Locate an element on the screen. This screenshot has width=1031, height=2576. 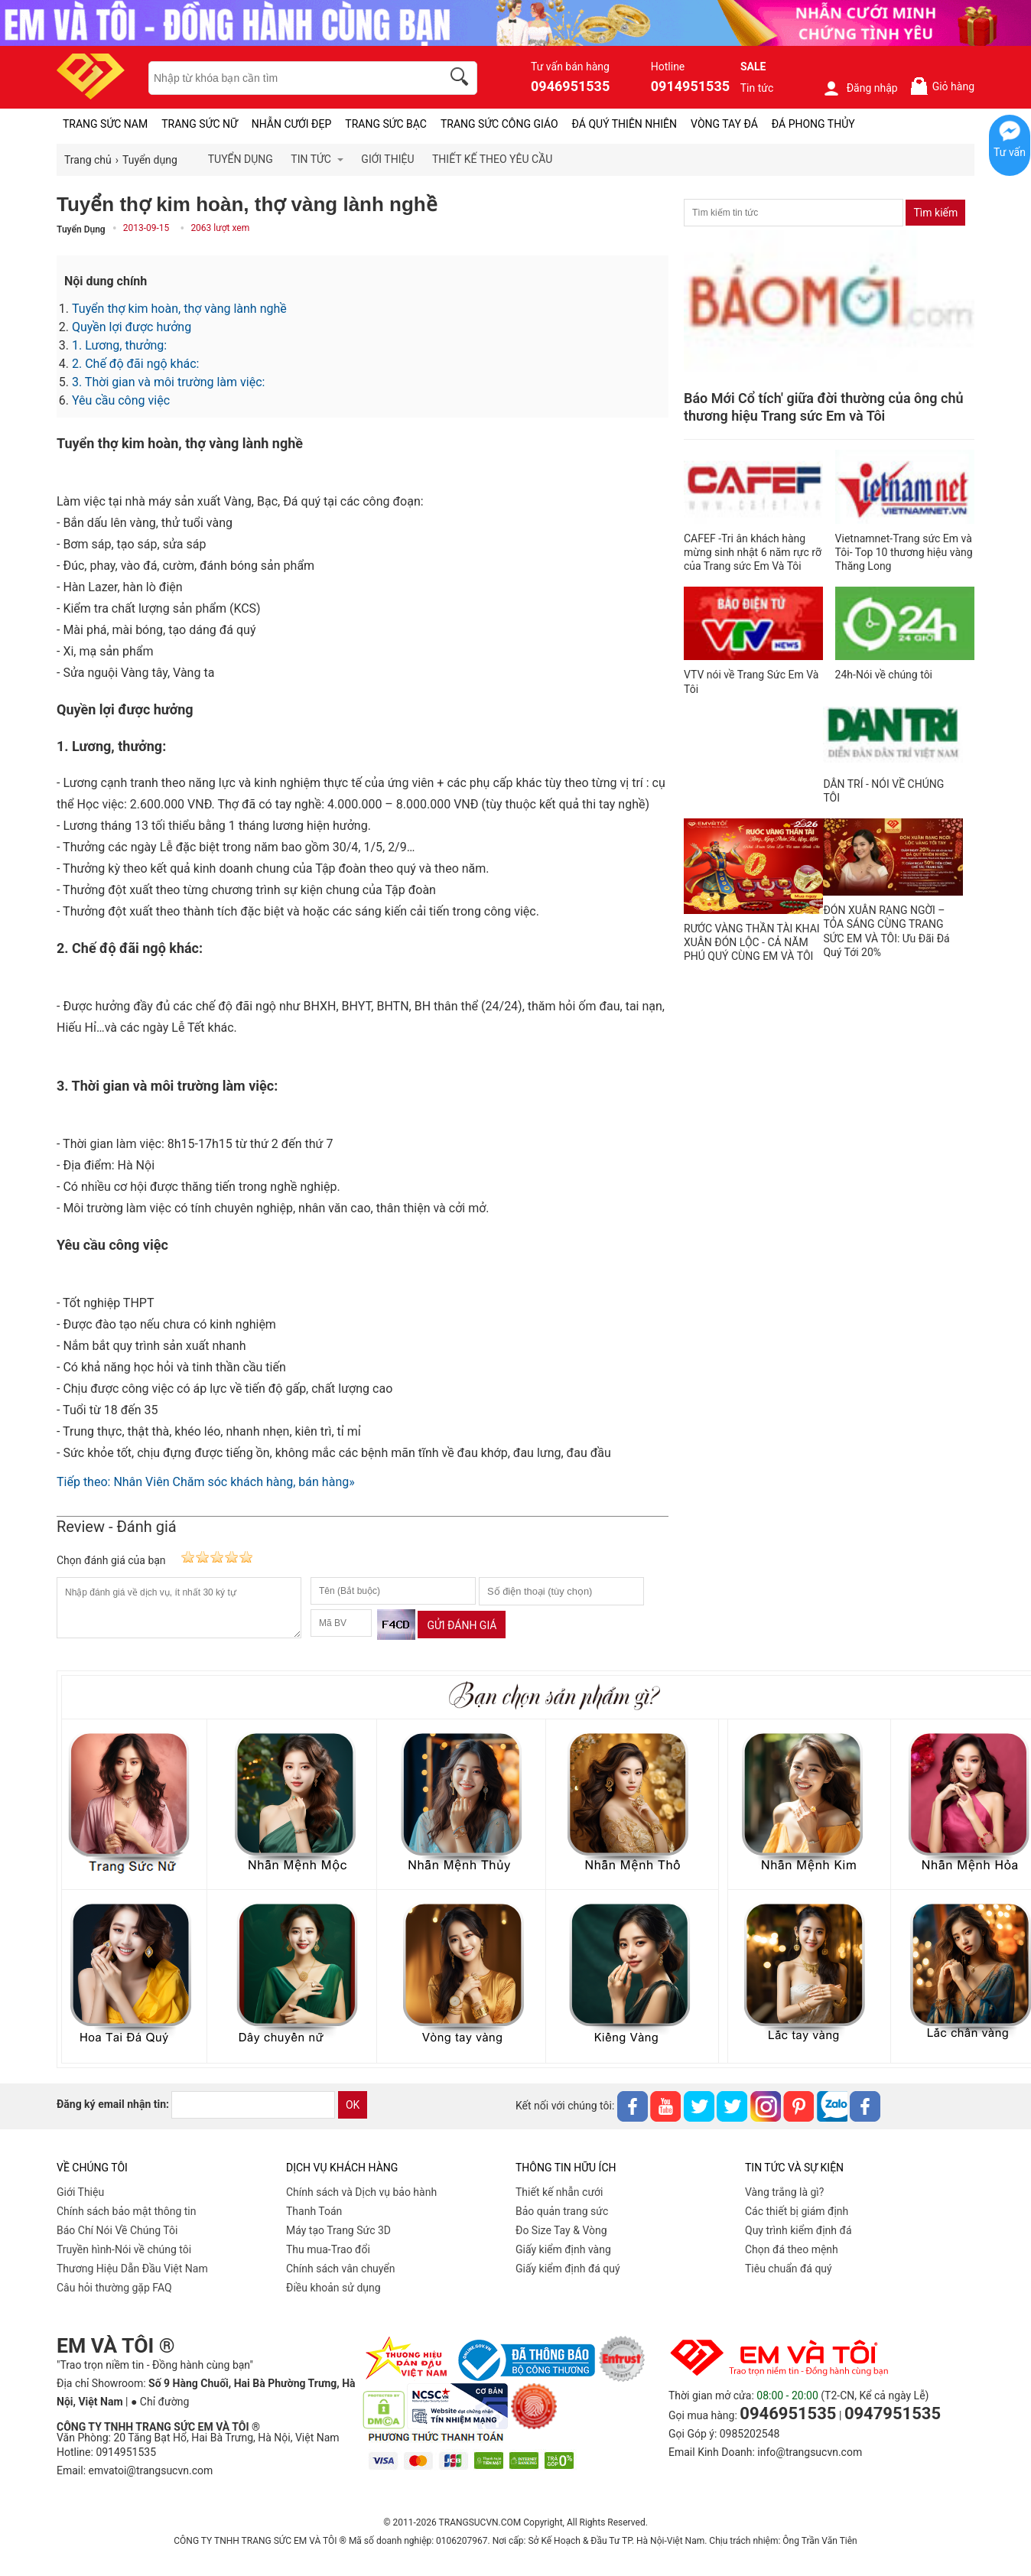
Thu mua-Trao đổi is located at coordinates (328, 2249).